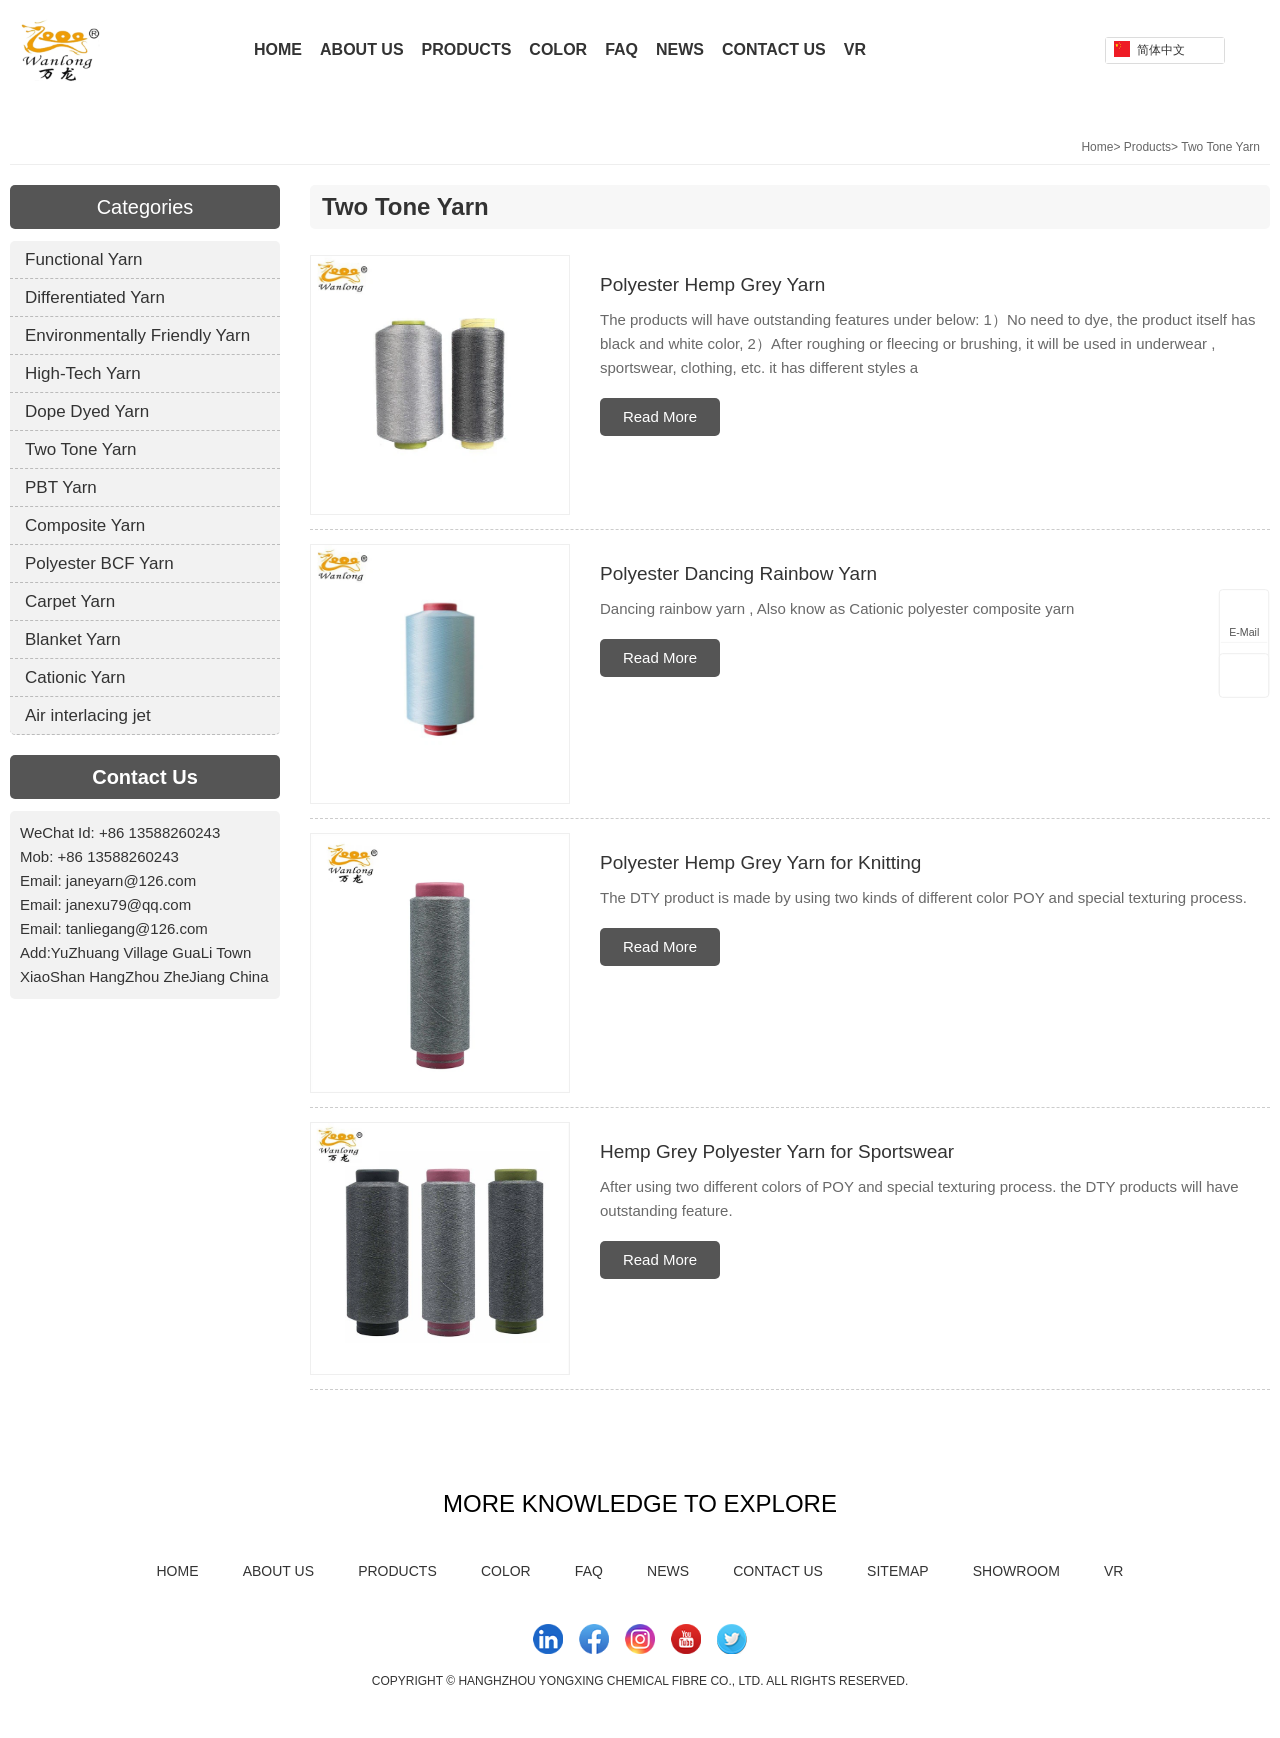  I want to click on About Us, so click(362, 49).